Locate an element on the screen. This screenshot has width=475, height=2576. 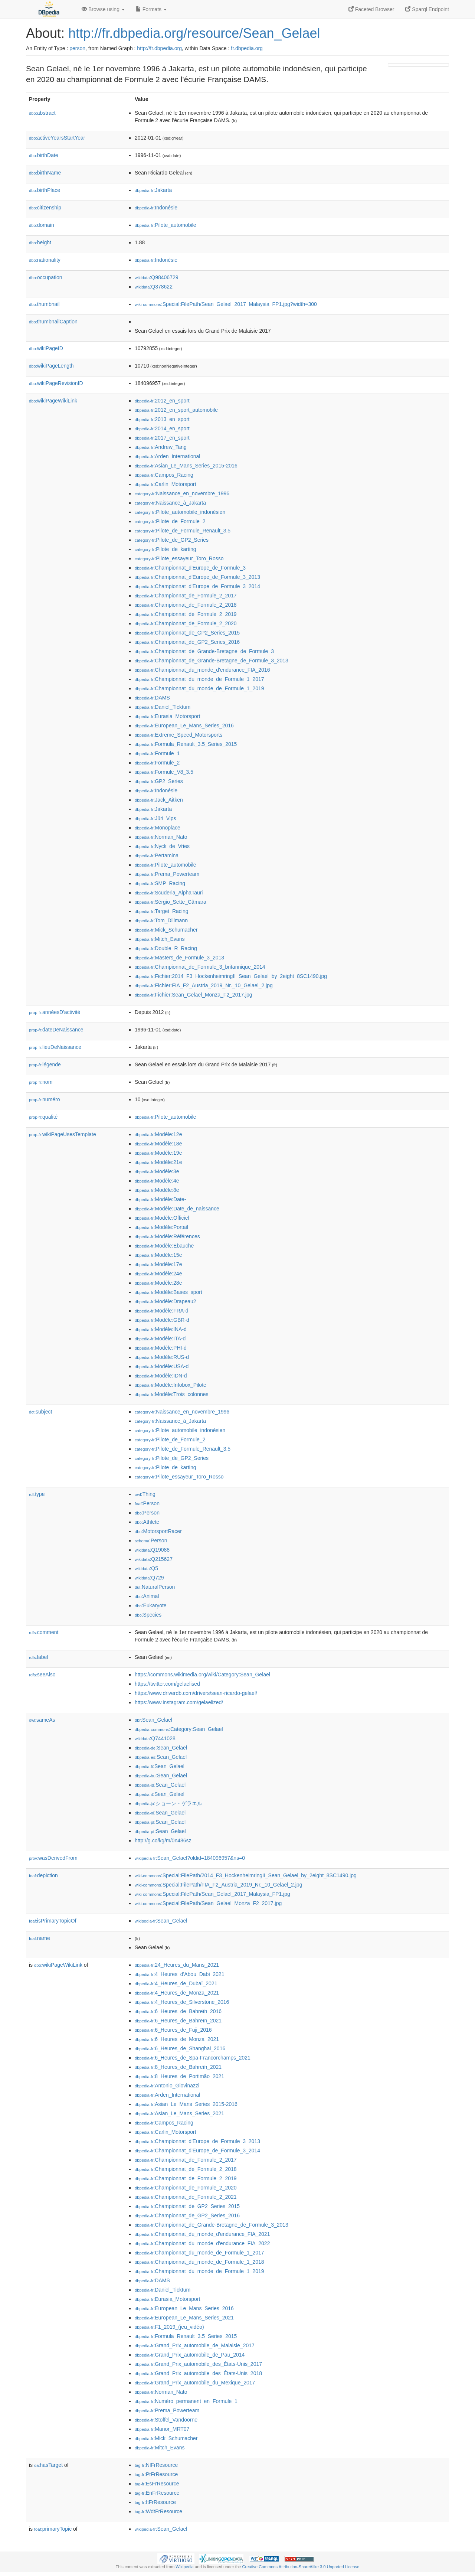
:4_Heures_de_Monza_2021 is located at coordinates (177, 1993).